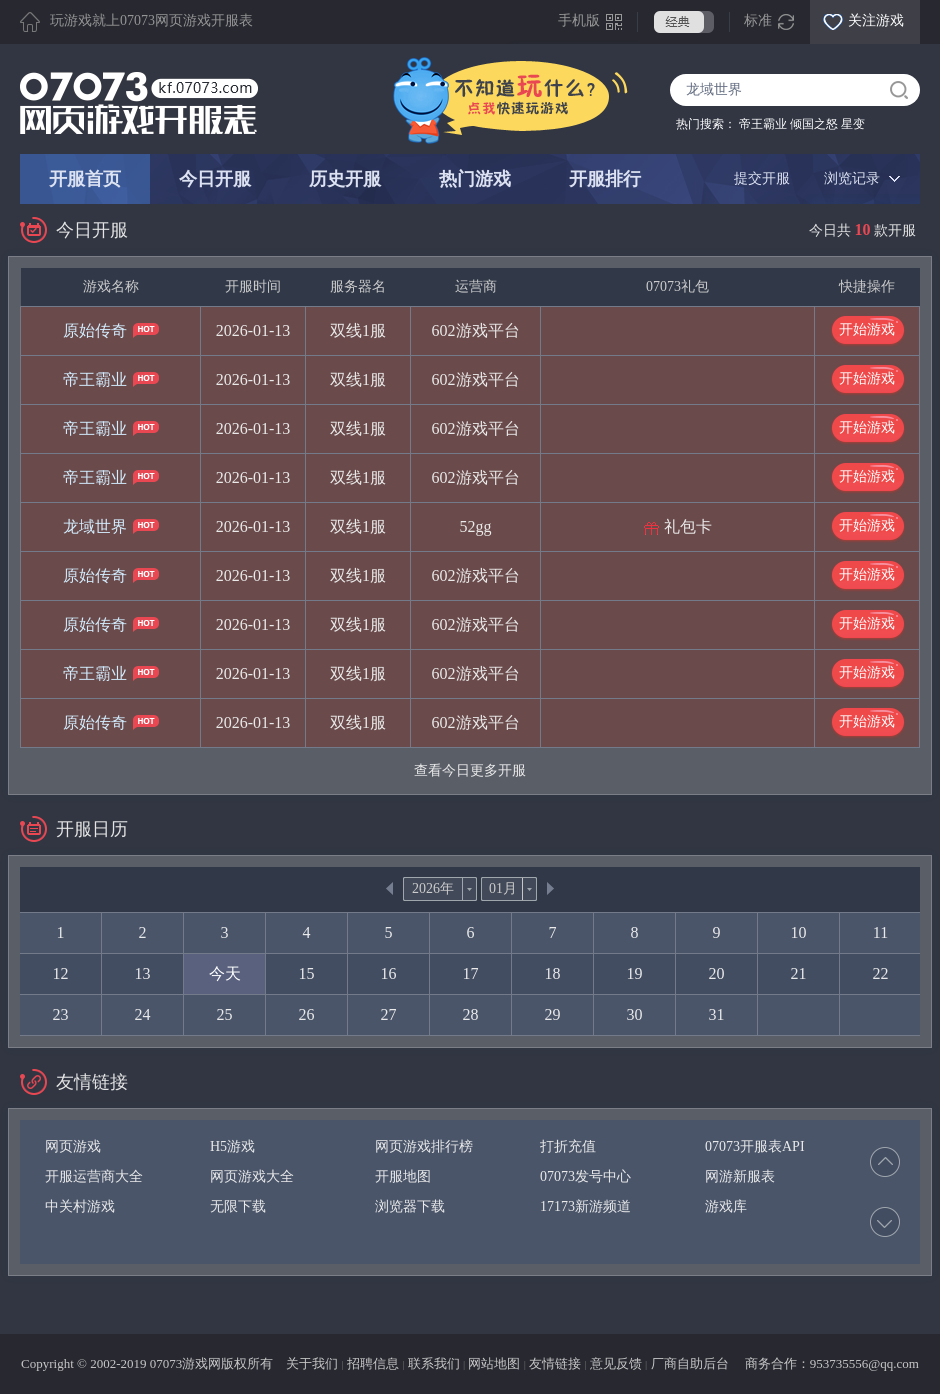 The width and height of the screenshot is (940, 1394). I want to click on 浏览器下载, so click(410, 1206).